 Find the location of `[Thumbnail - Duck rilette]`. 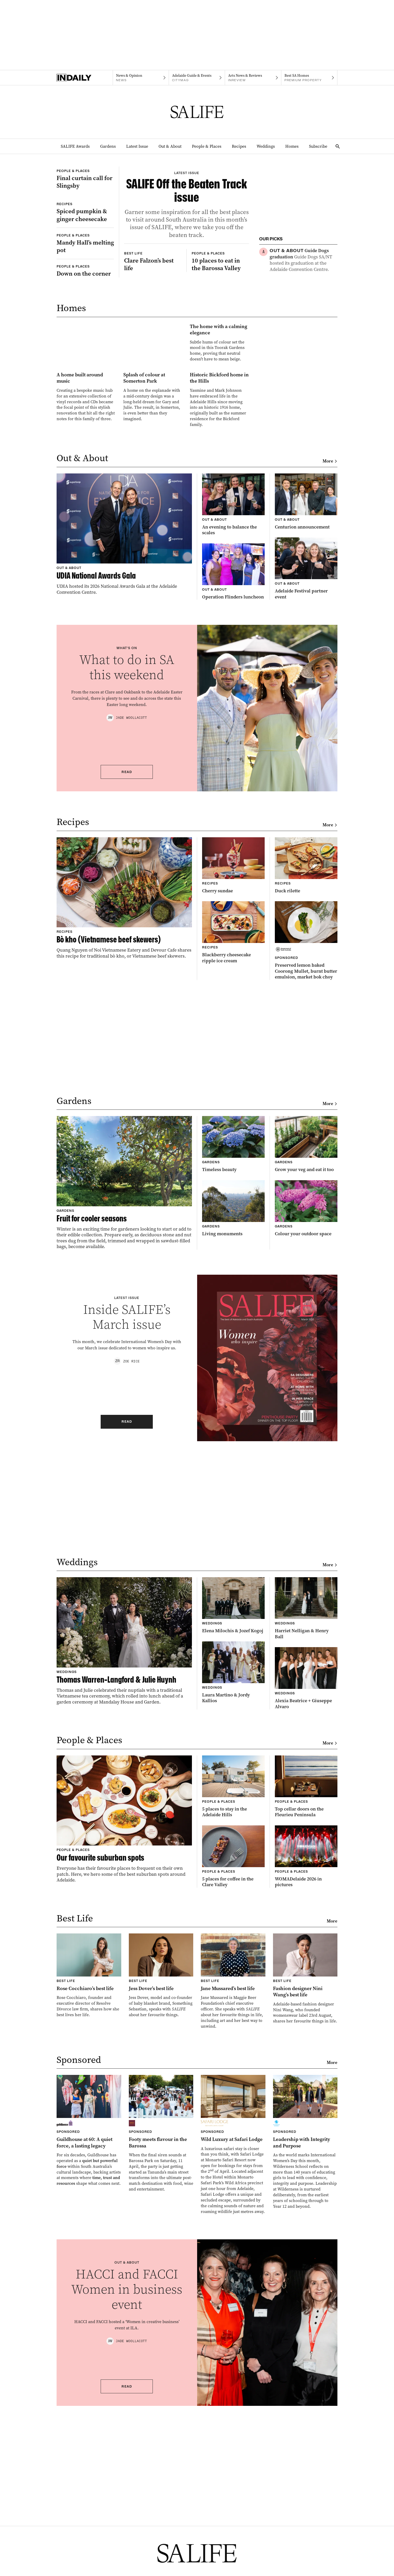

[Thumbnail - Duck rilette] is located at coordinates (306, 1066).